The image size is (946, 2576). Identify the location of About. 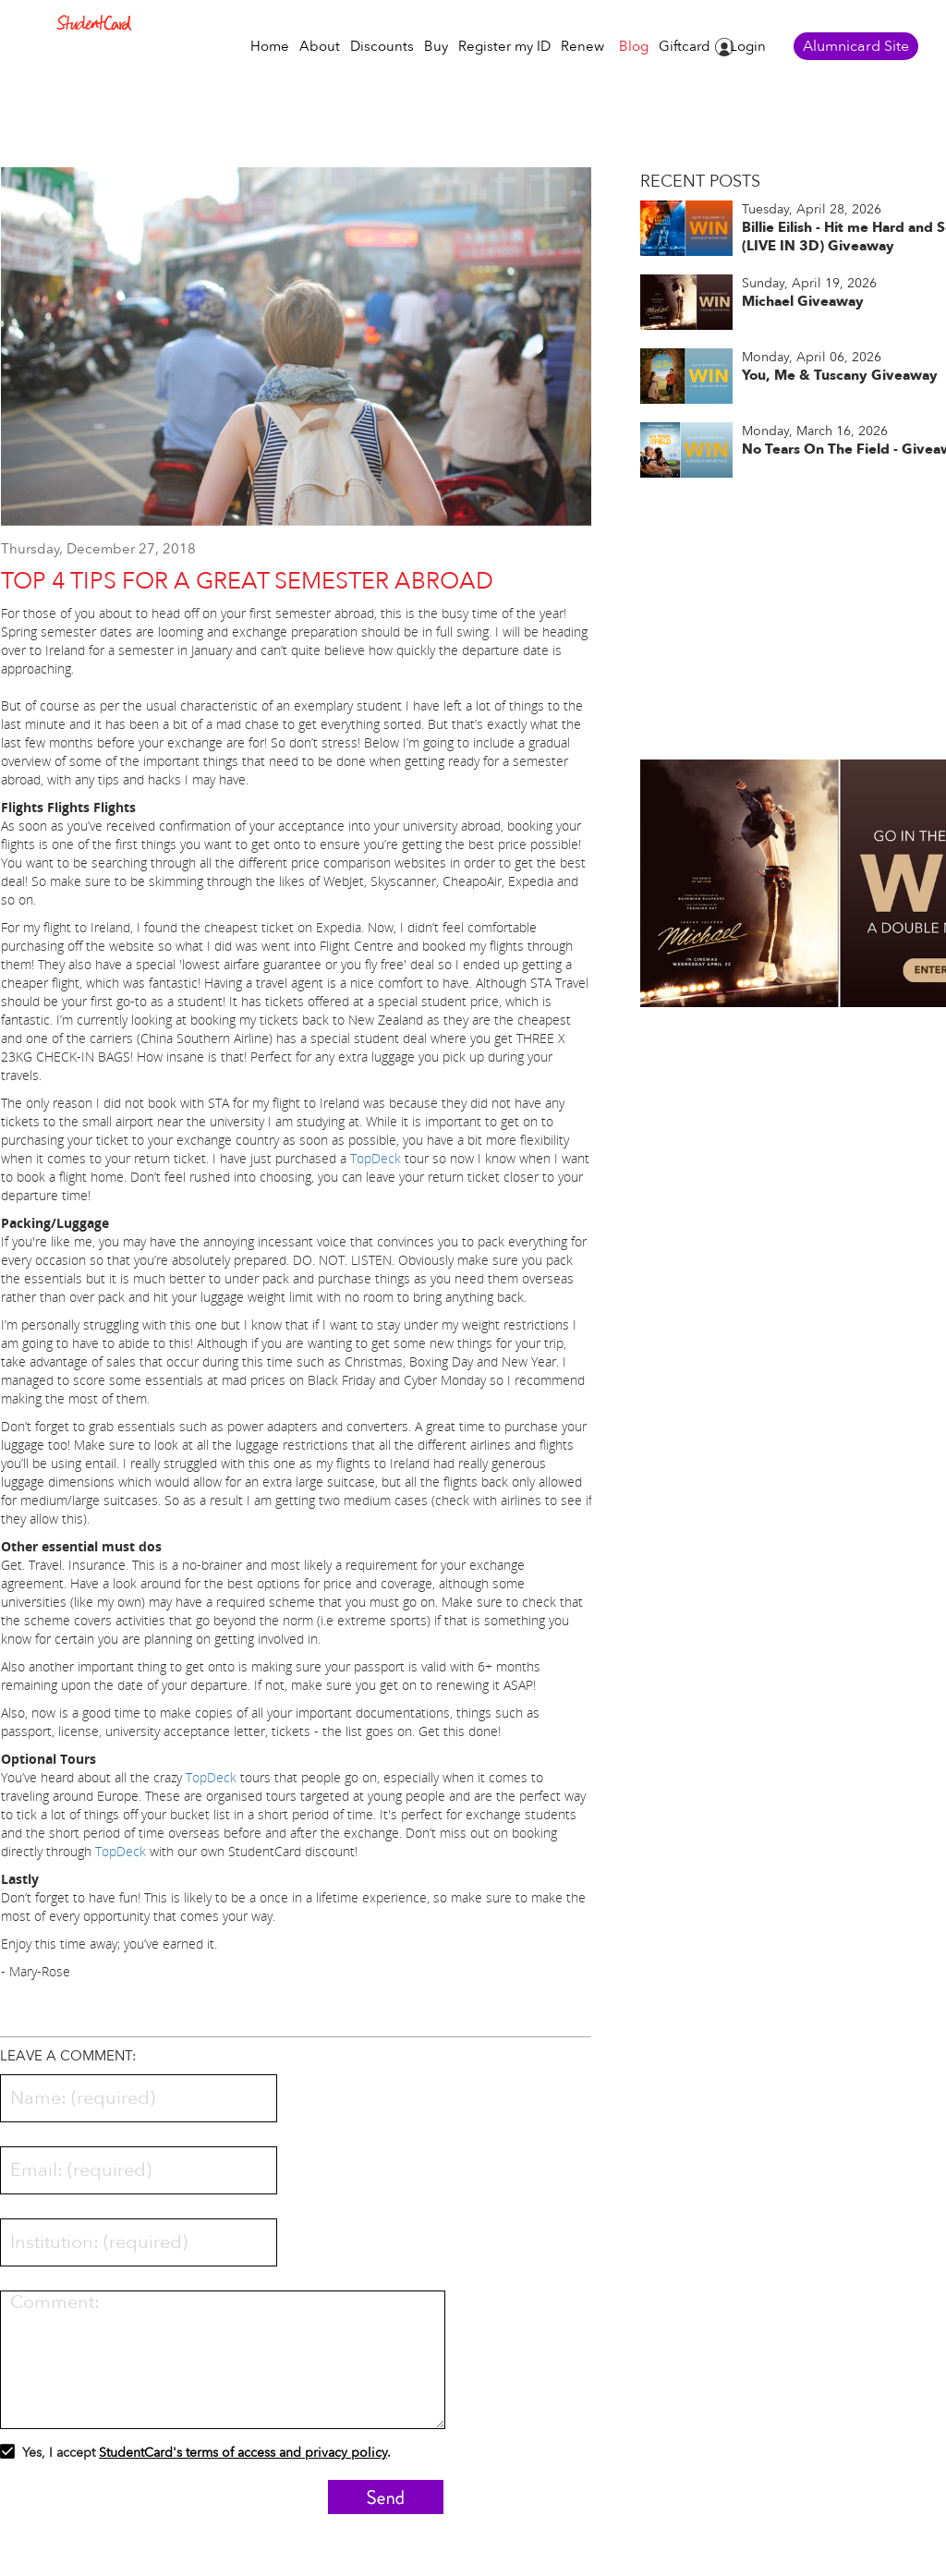
(319, 46).